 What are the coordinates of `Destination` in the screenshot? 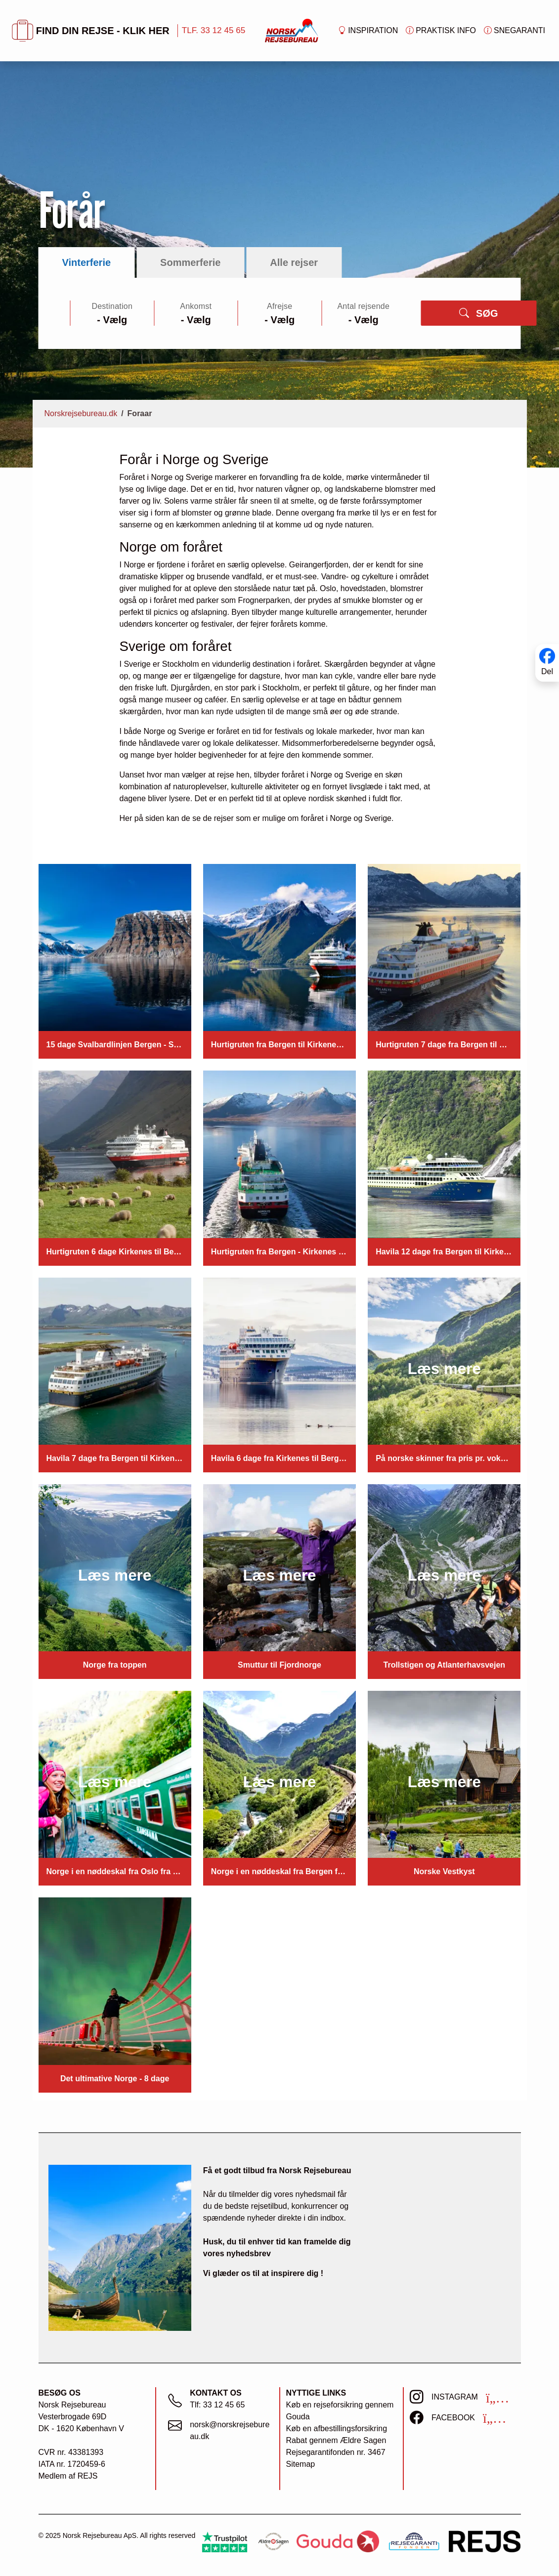 It's located at (111, 306).